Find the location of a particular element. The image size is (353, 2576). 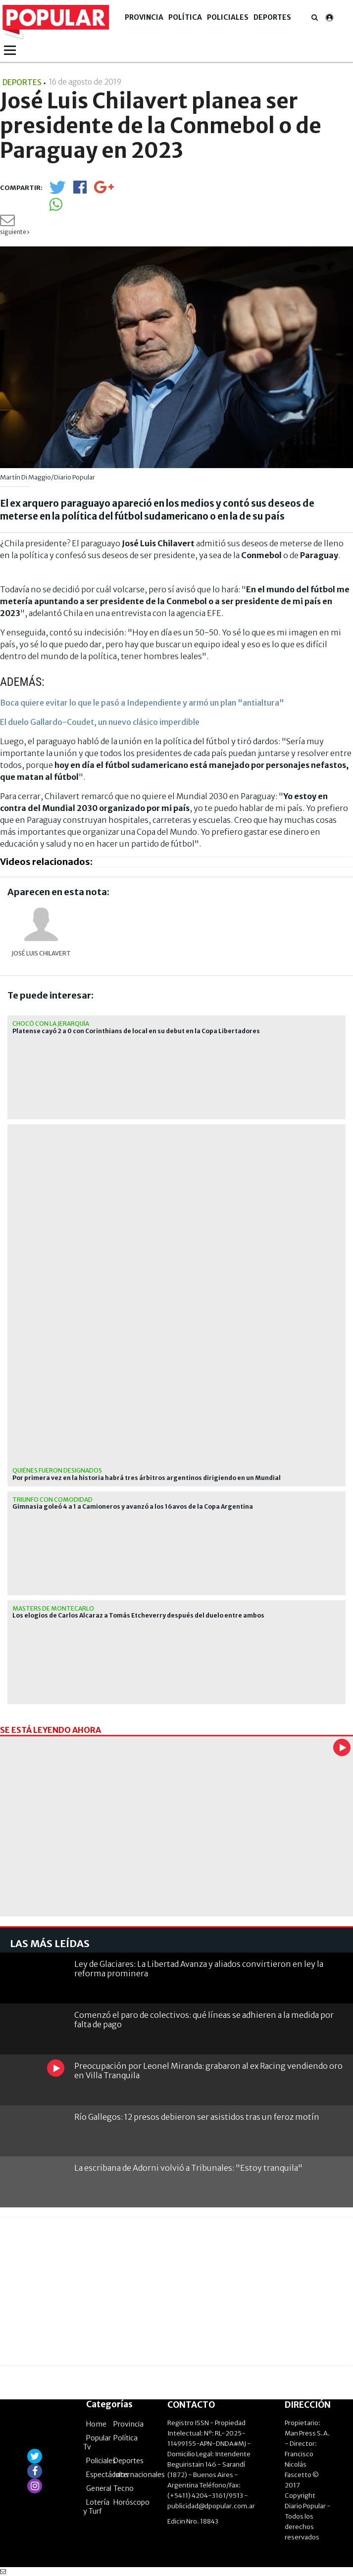

Lotería y Turf is located at coordinates (96, 2507).